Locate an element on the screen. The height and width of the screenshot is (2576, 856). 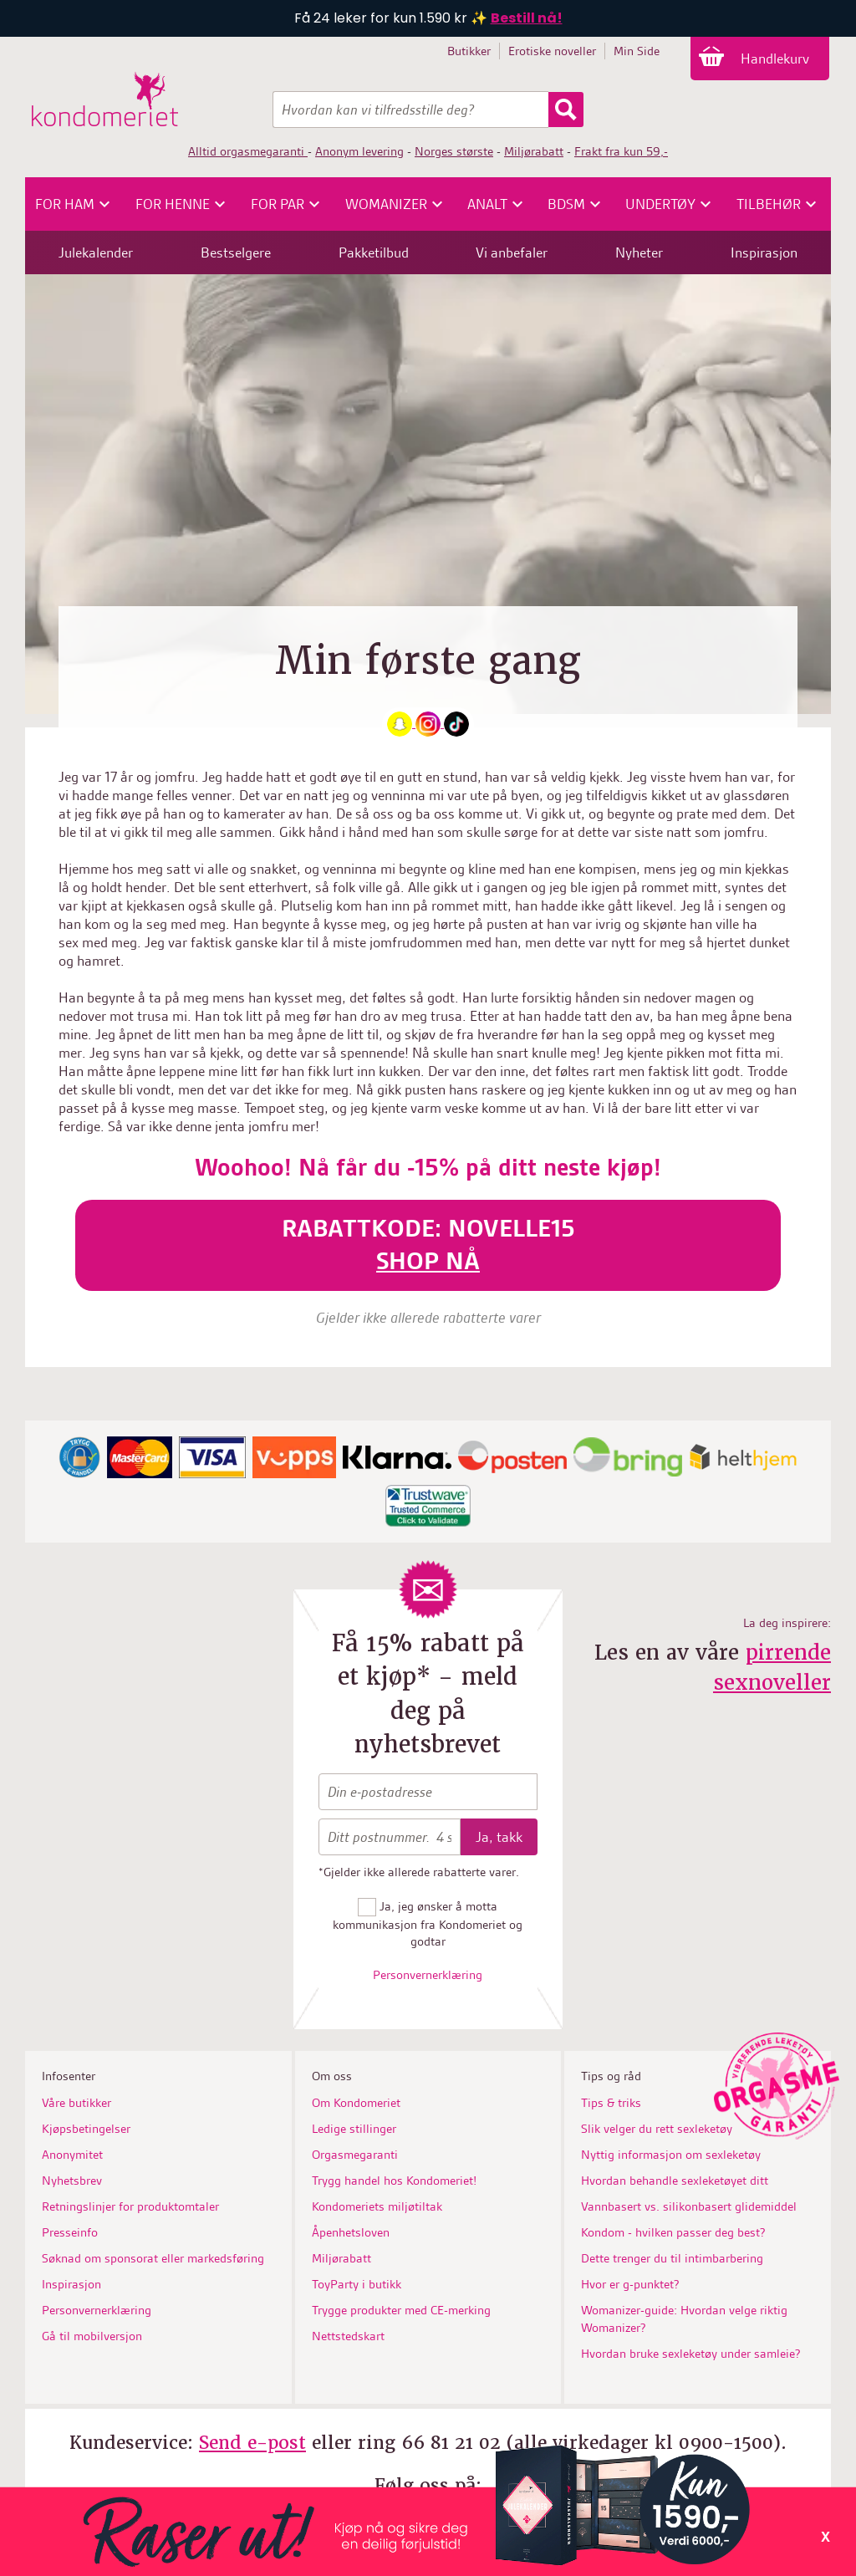
Ja, jeg ønsker å motta kommunikasjon fra Kondomeriet og godtar is located at coordinates (427, 1924).